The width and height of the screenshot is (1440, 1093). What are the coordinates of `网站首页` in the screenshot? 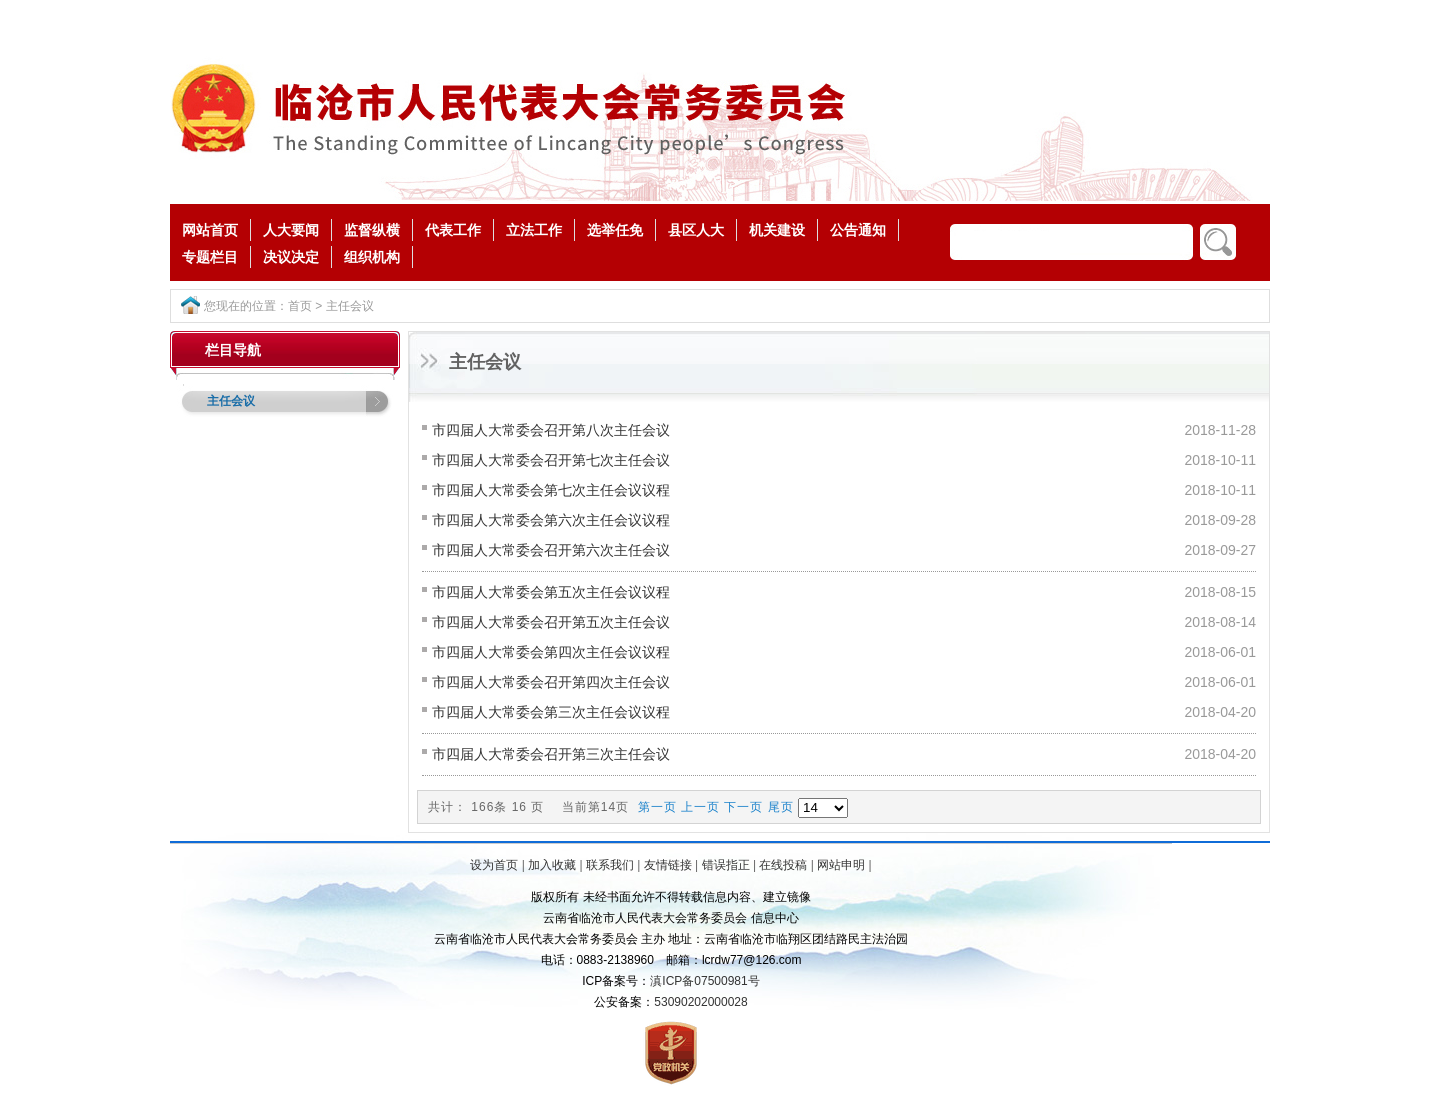 It's located at (210, 230).